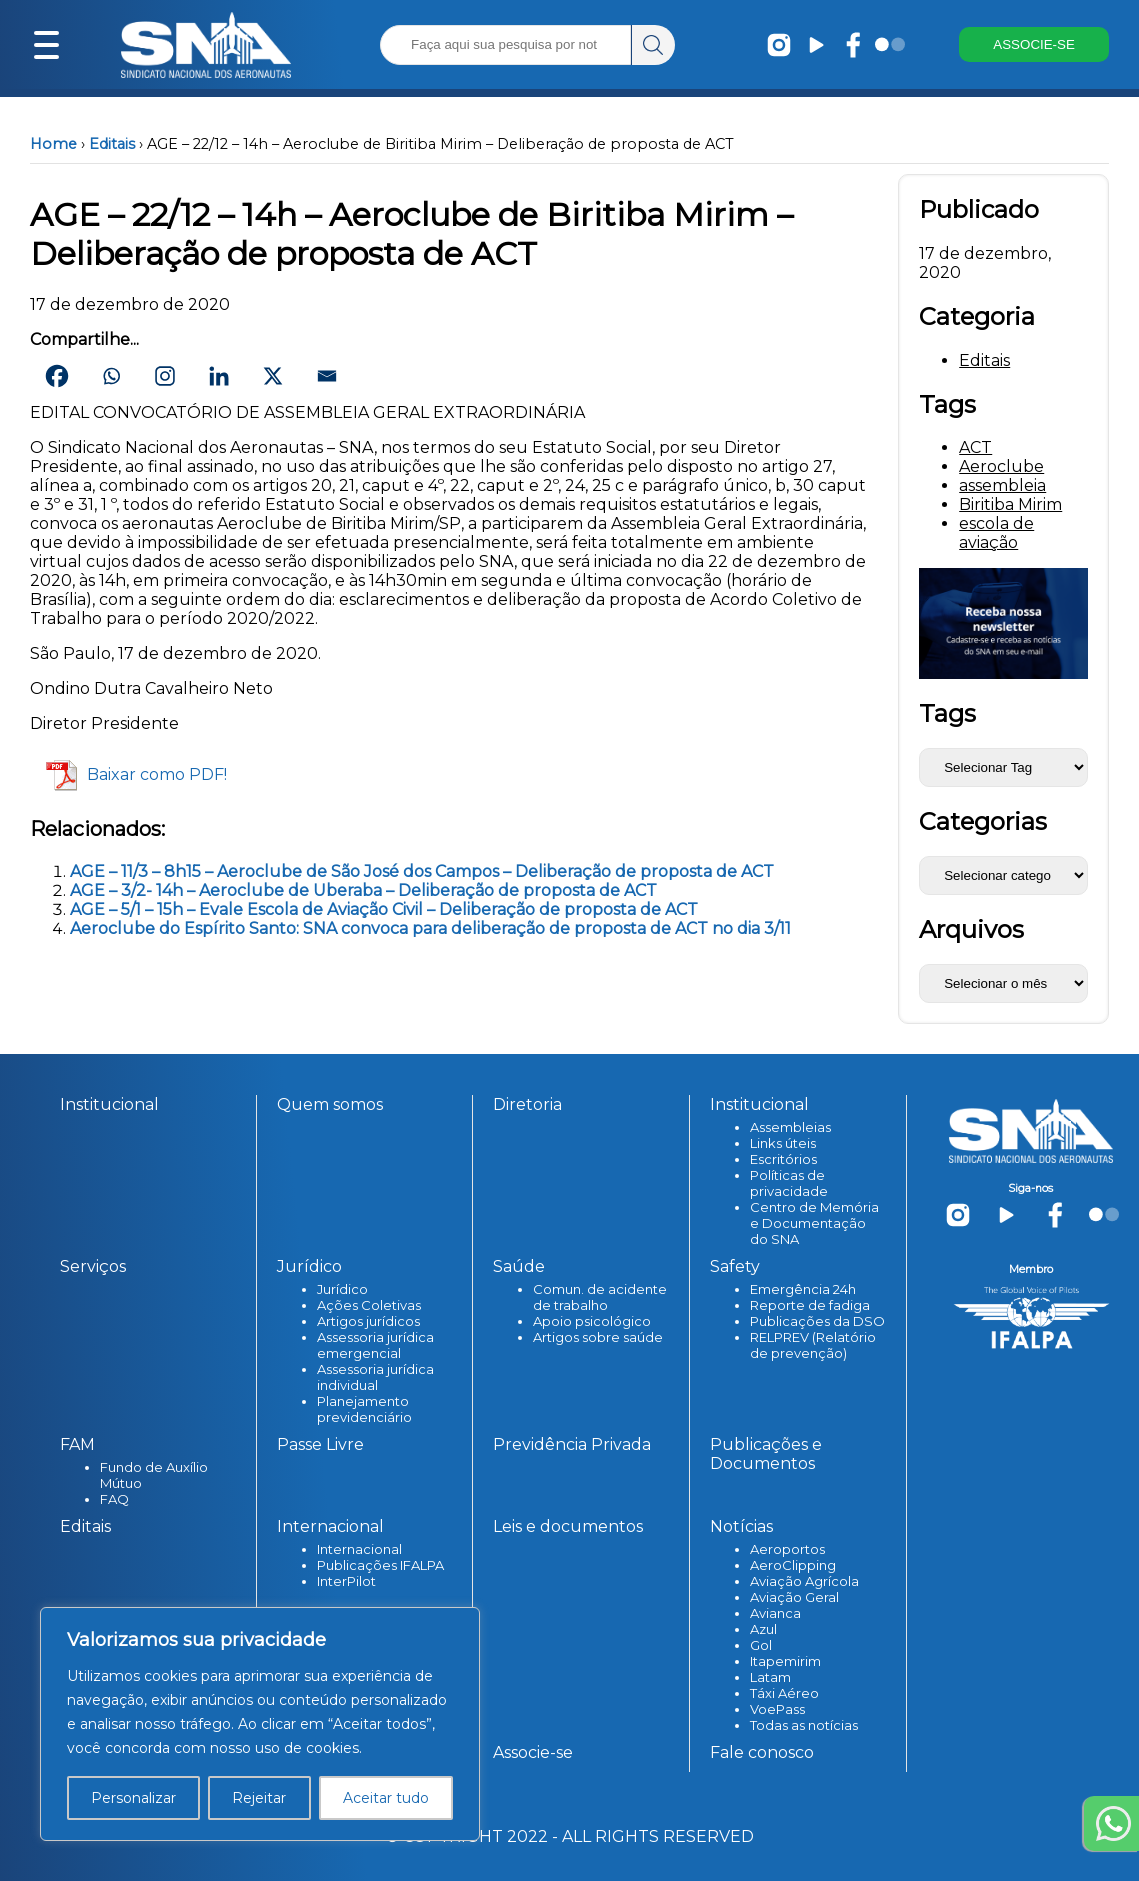  What do you see at coordinates (783, 1159) in the screenshot?
I see `Escritórios` at bounding box center [783, 1159].